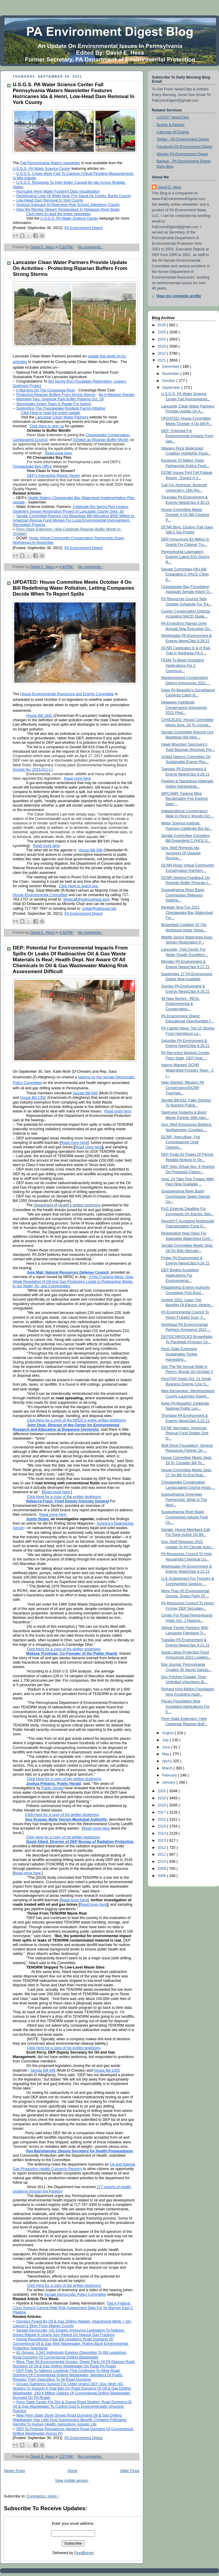  Describe the element at coordinates (182, 154) in the screenshot. I see `Weekly PA Environment Digest` at that location.